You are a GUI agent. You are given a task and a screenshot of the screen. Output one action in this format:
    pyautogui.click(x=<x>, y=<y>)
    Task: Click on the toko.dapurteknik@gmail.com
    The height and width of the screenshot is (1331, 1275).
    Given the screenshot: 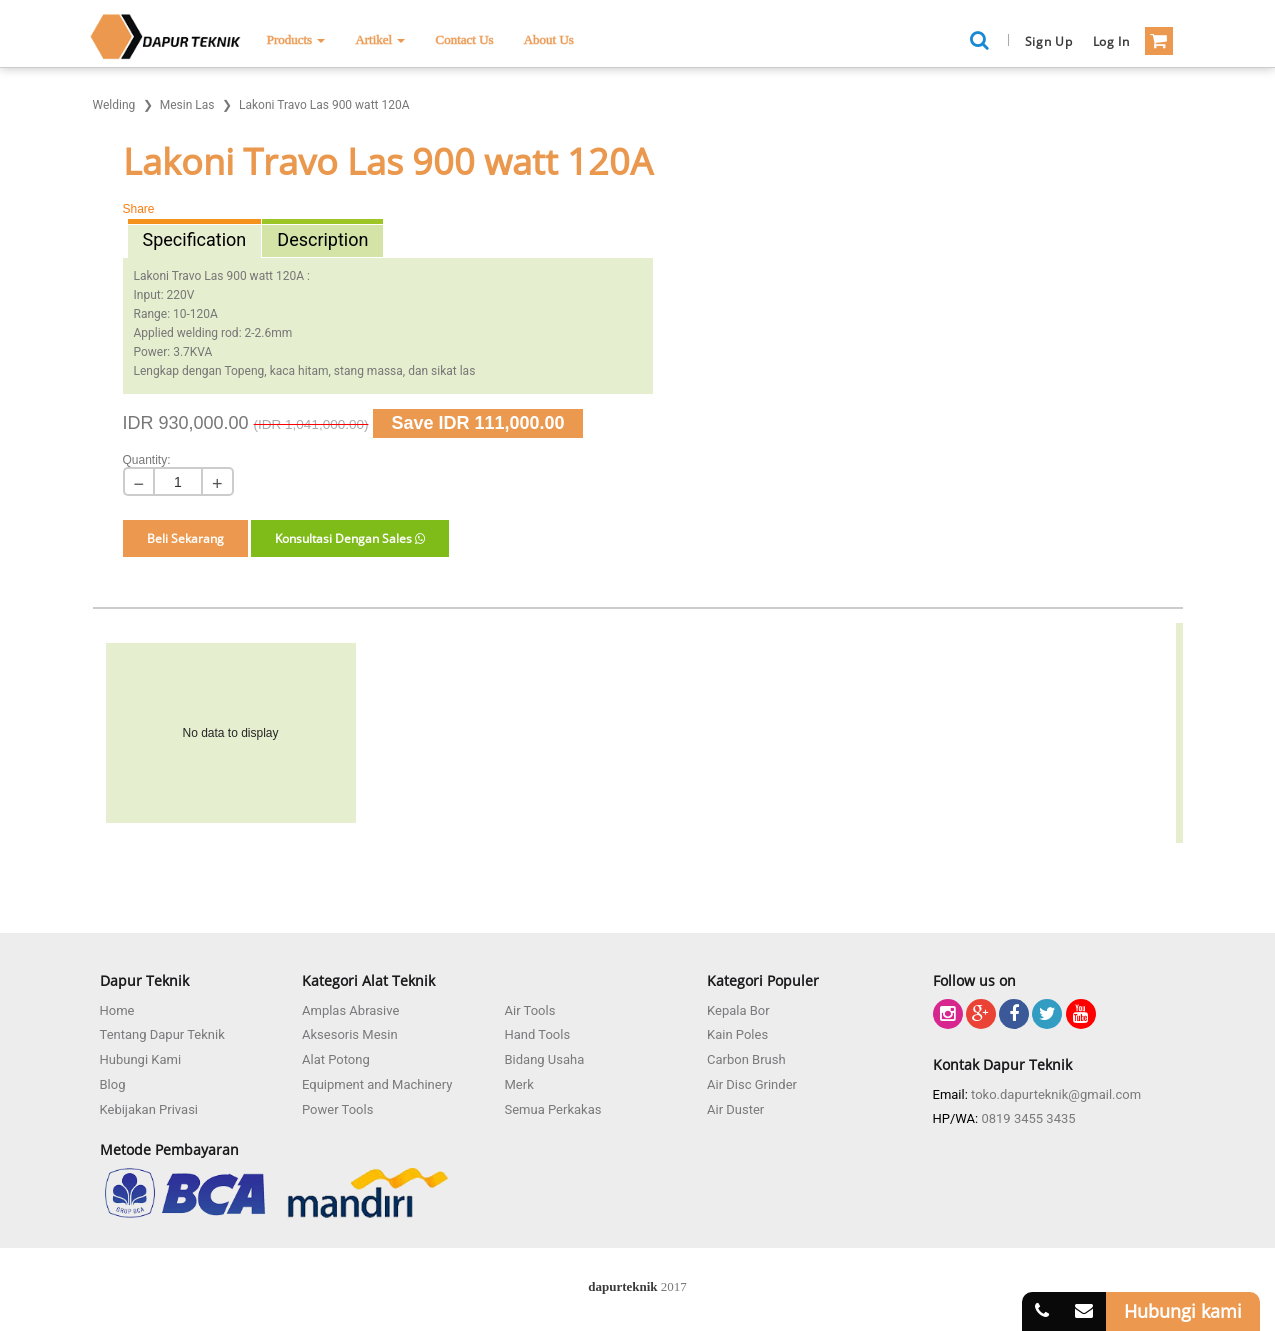 What is the action you would take?
    pyautogui.click(x=1056, y=1094)
    